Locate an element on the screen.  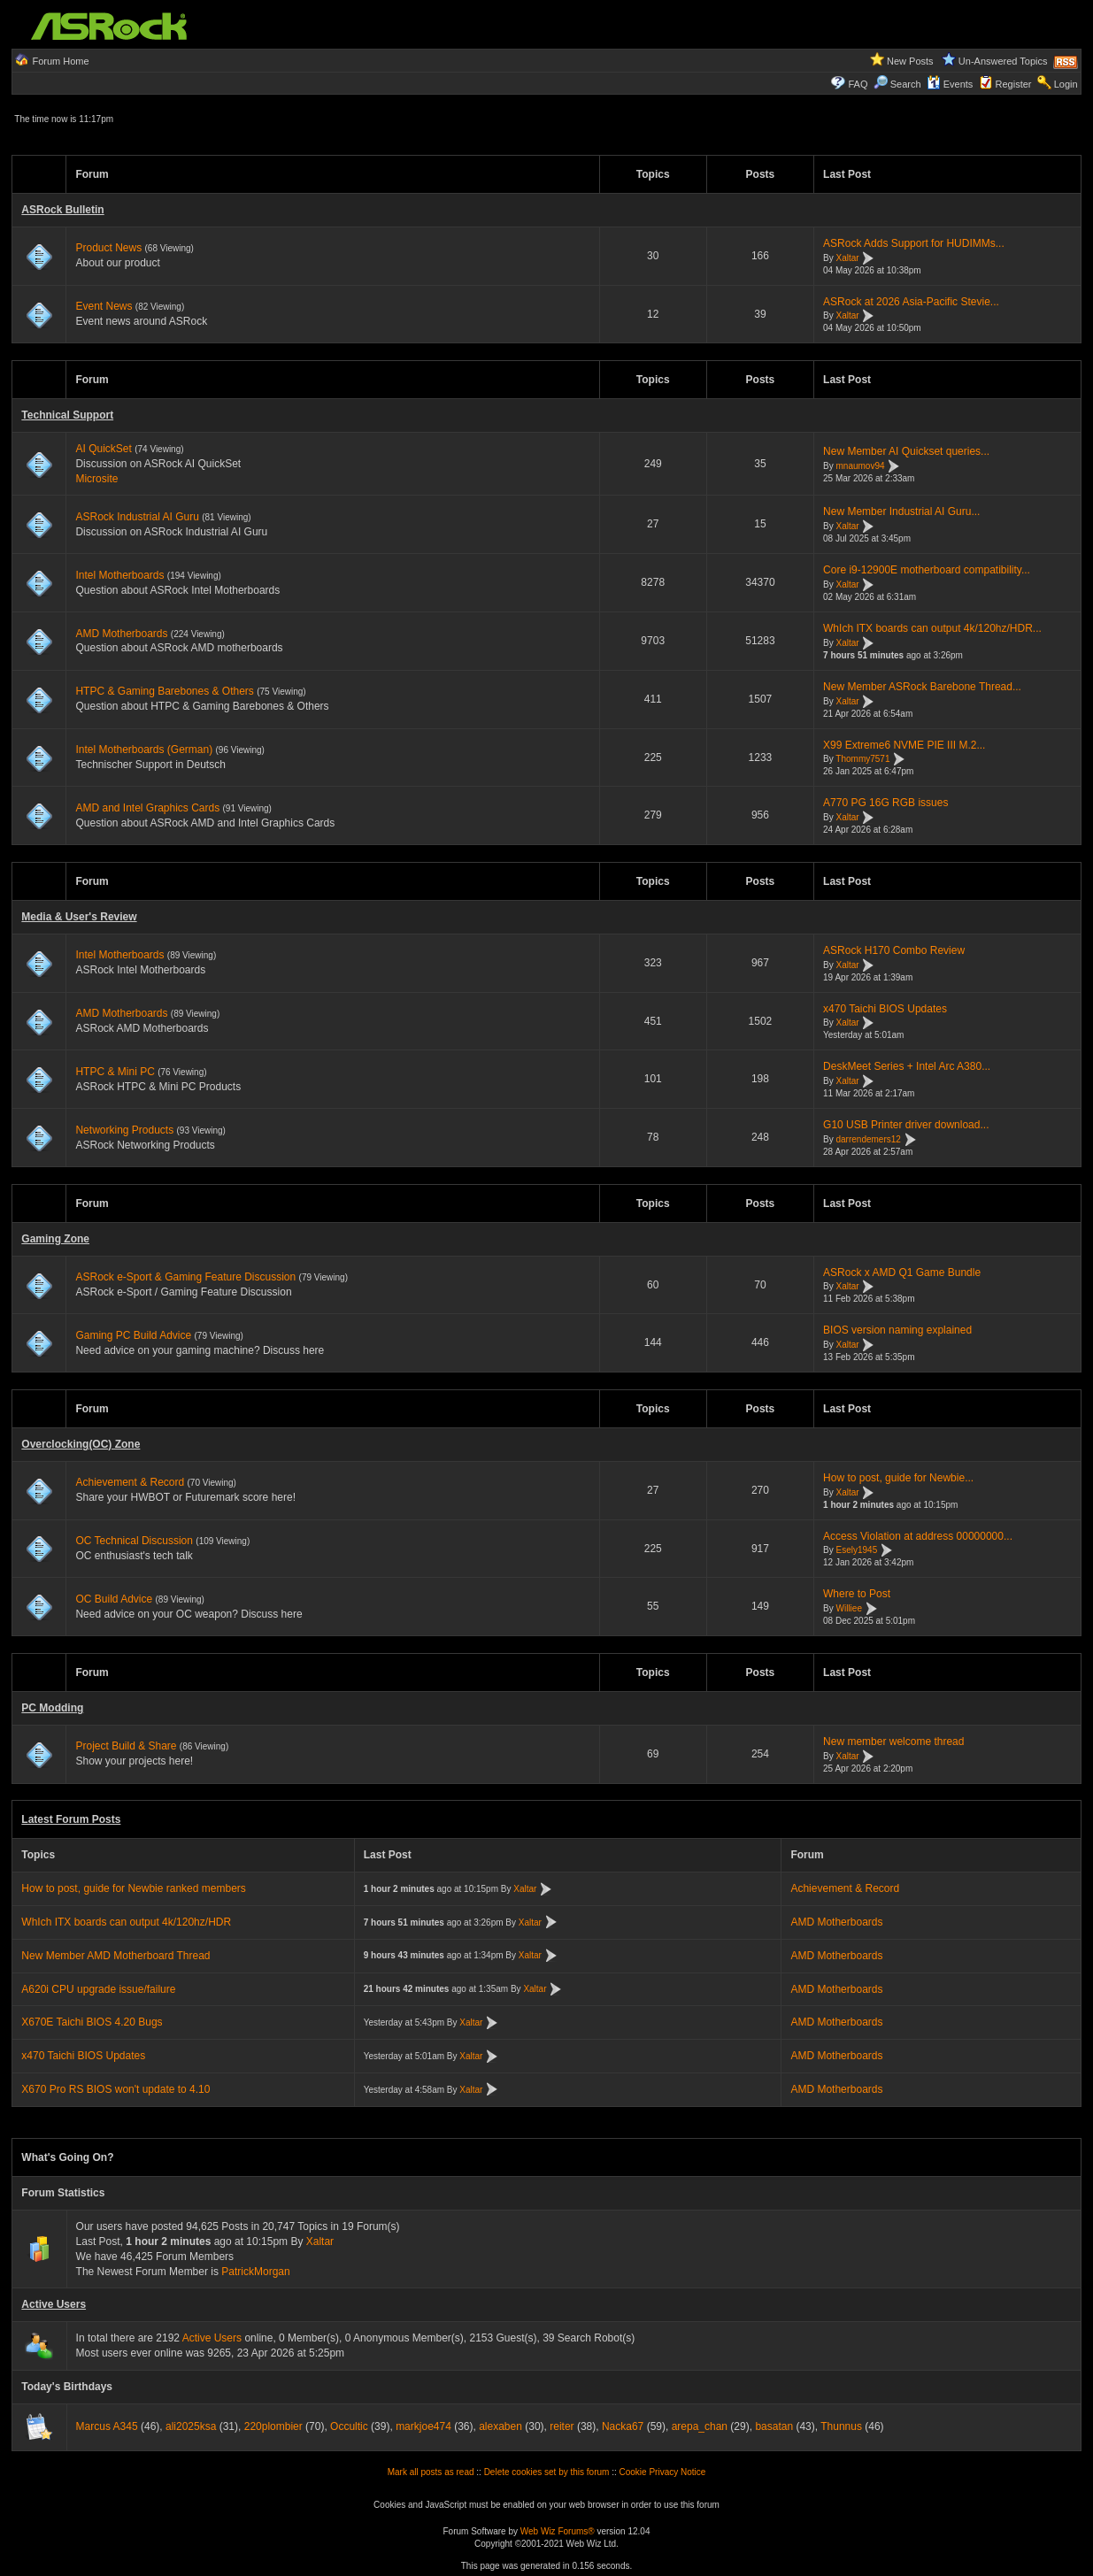
New Member AI Quickset queries... is located at coordinates (906, 451).